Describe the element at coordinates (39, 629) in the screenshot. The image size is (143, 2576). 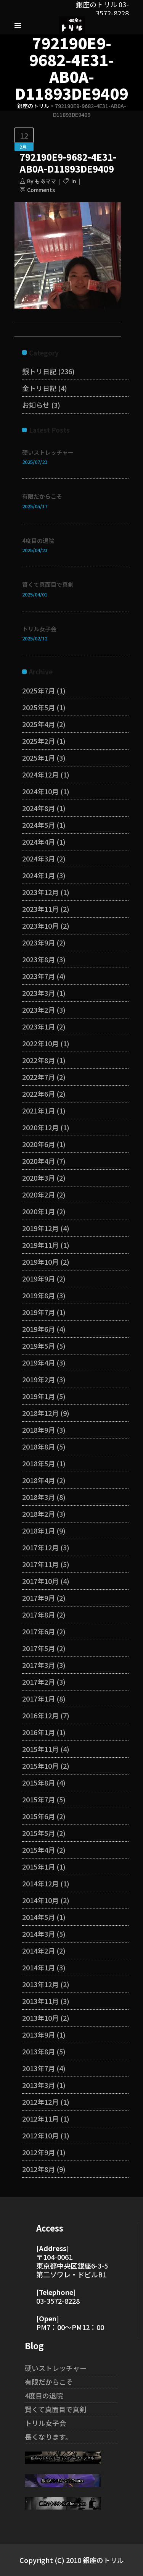
I see `トリル女子会` at that location.